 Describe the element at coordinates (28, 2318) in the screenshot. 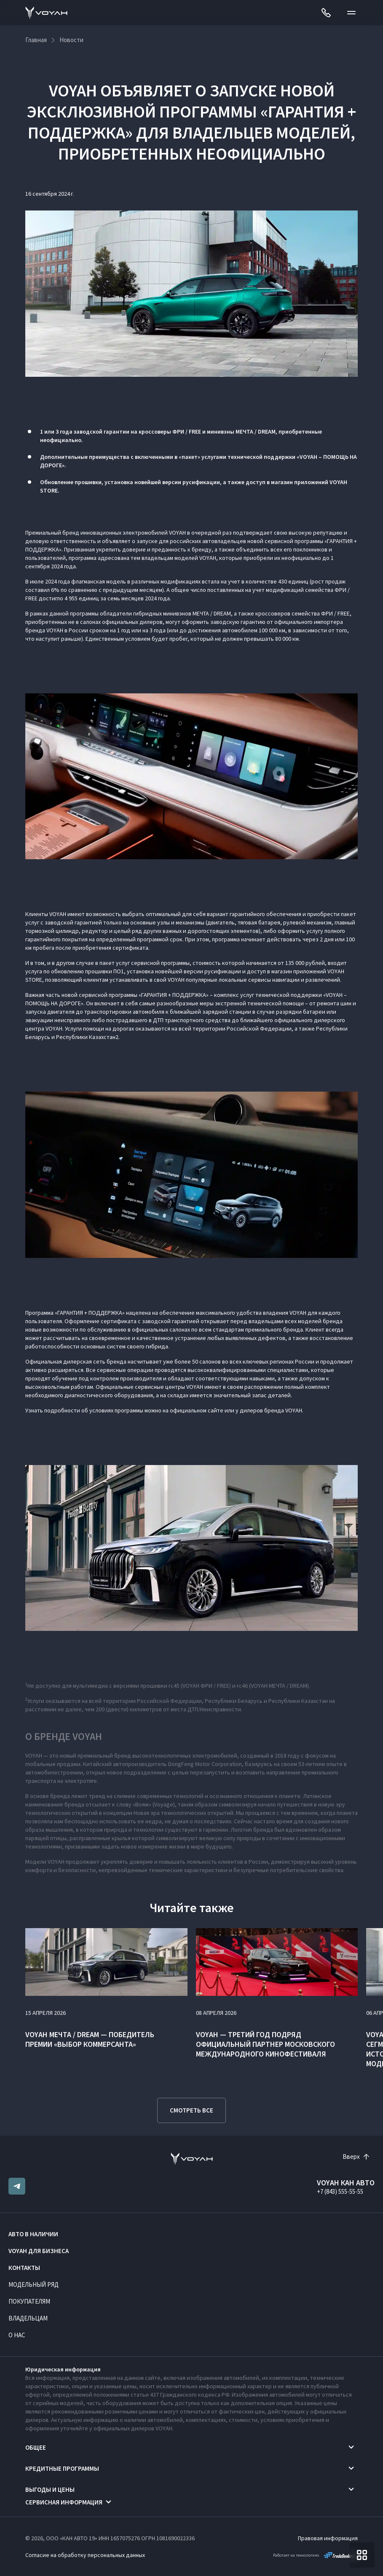

I see `Владельцам` at that location.